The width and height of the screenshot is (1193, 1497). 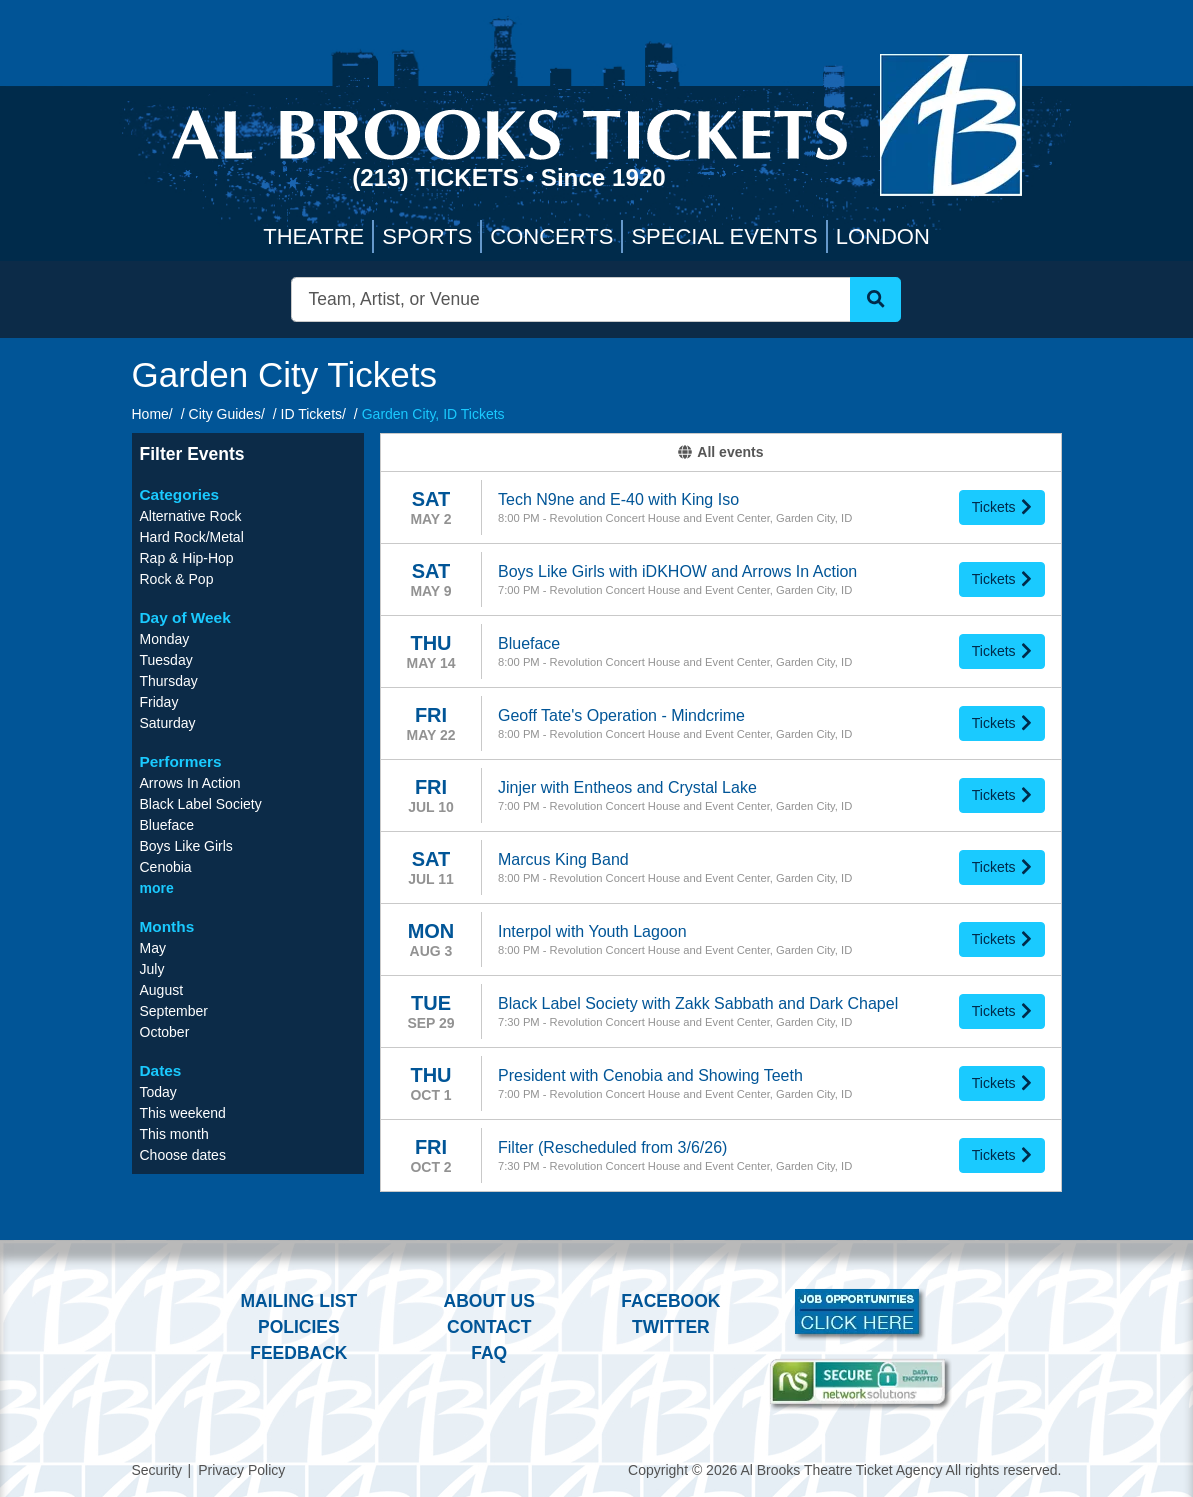 I want to click on Privacy Policy, so click(x=241, y=1470).